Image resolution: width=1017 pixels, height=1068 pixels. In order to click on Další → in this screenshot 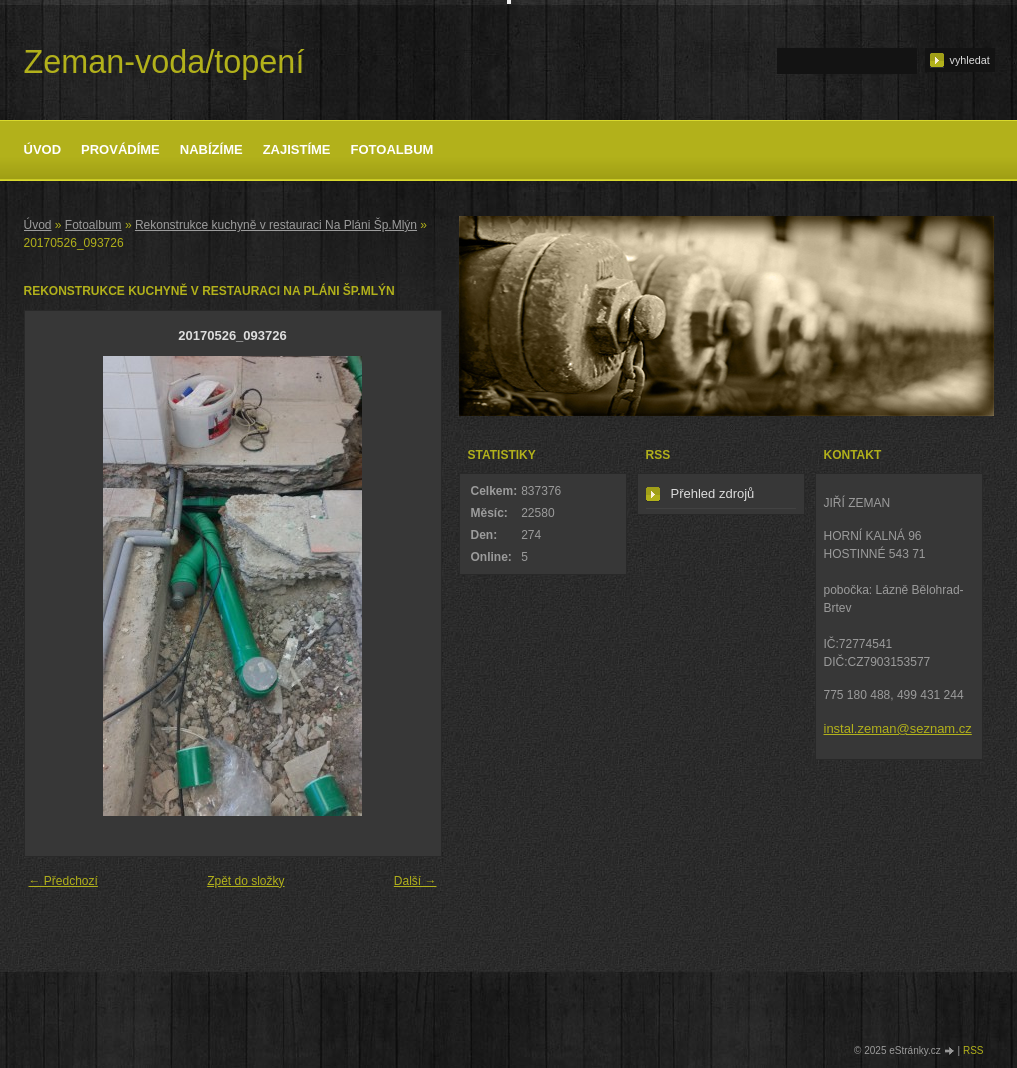, I will do `click(415, 881)`.